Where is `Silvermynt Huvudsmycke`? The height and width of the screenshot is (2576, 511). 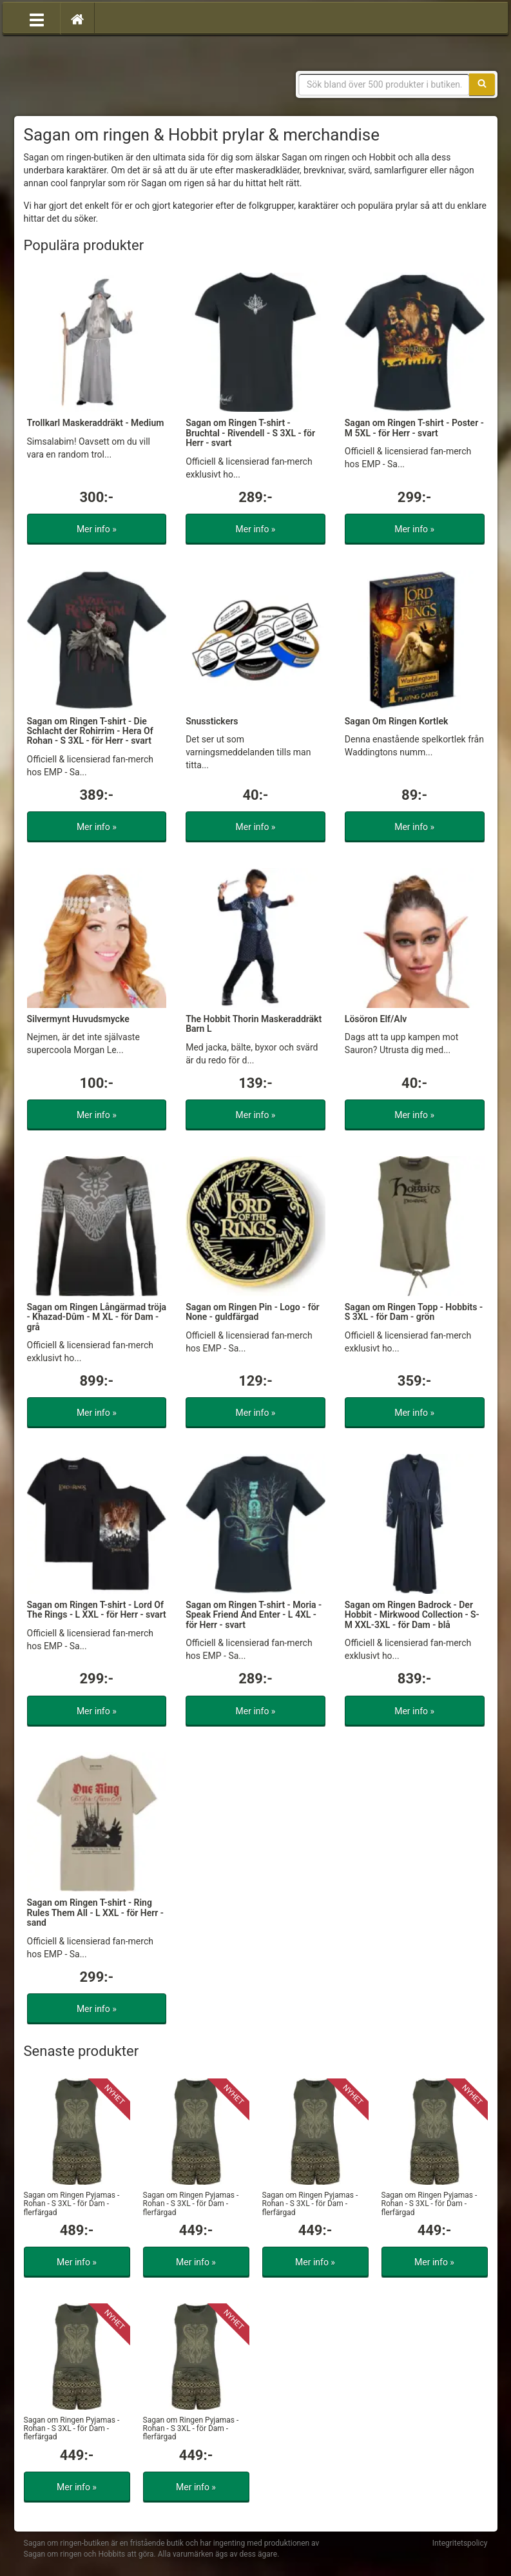
Silvermynt Huvudsmycke is located at coordinates (78, 1019).